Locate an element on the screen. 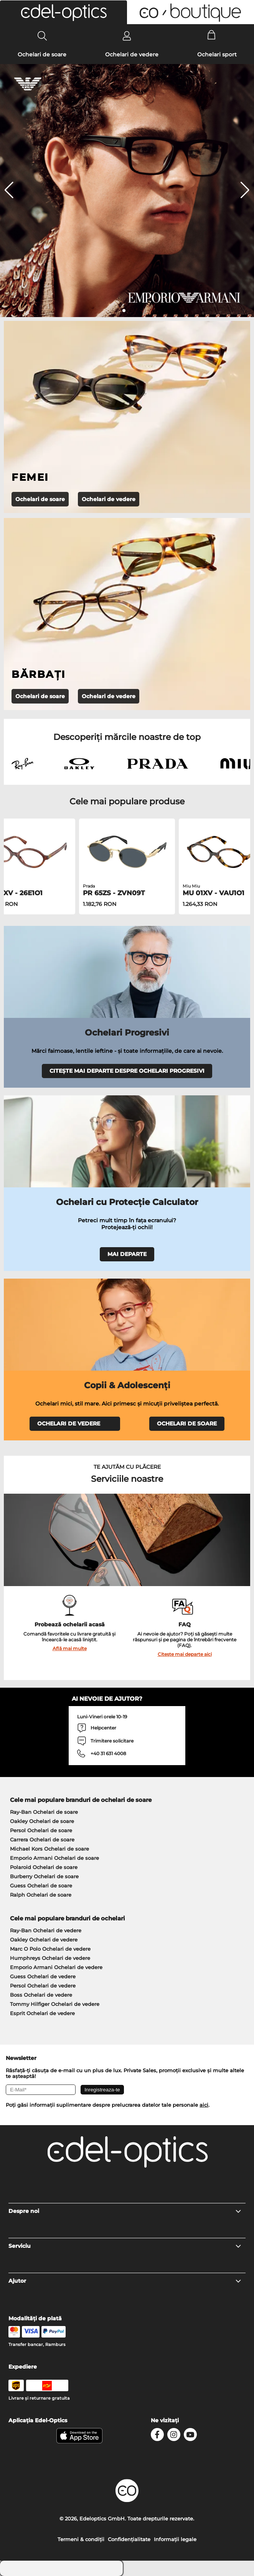 The image size is (254, 2576). Tommy Hilfiger Ochelari de vedere is located at coordinates (54, 2004).